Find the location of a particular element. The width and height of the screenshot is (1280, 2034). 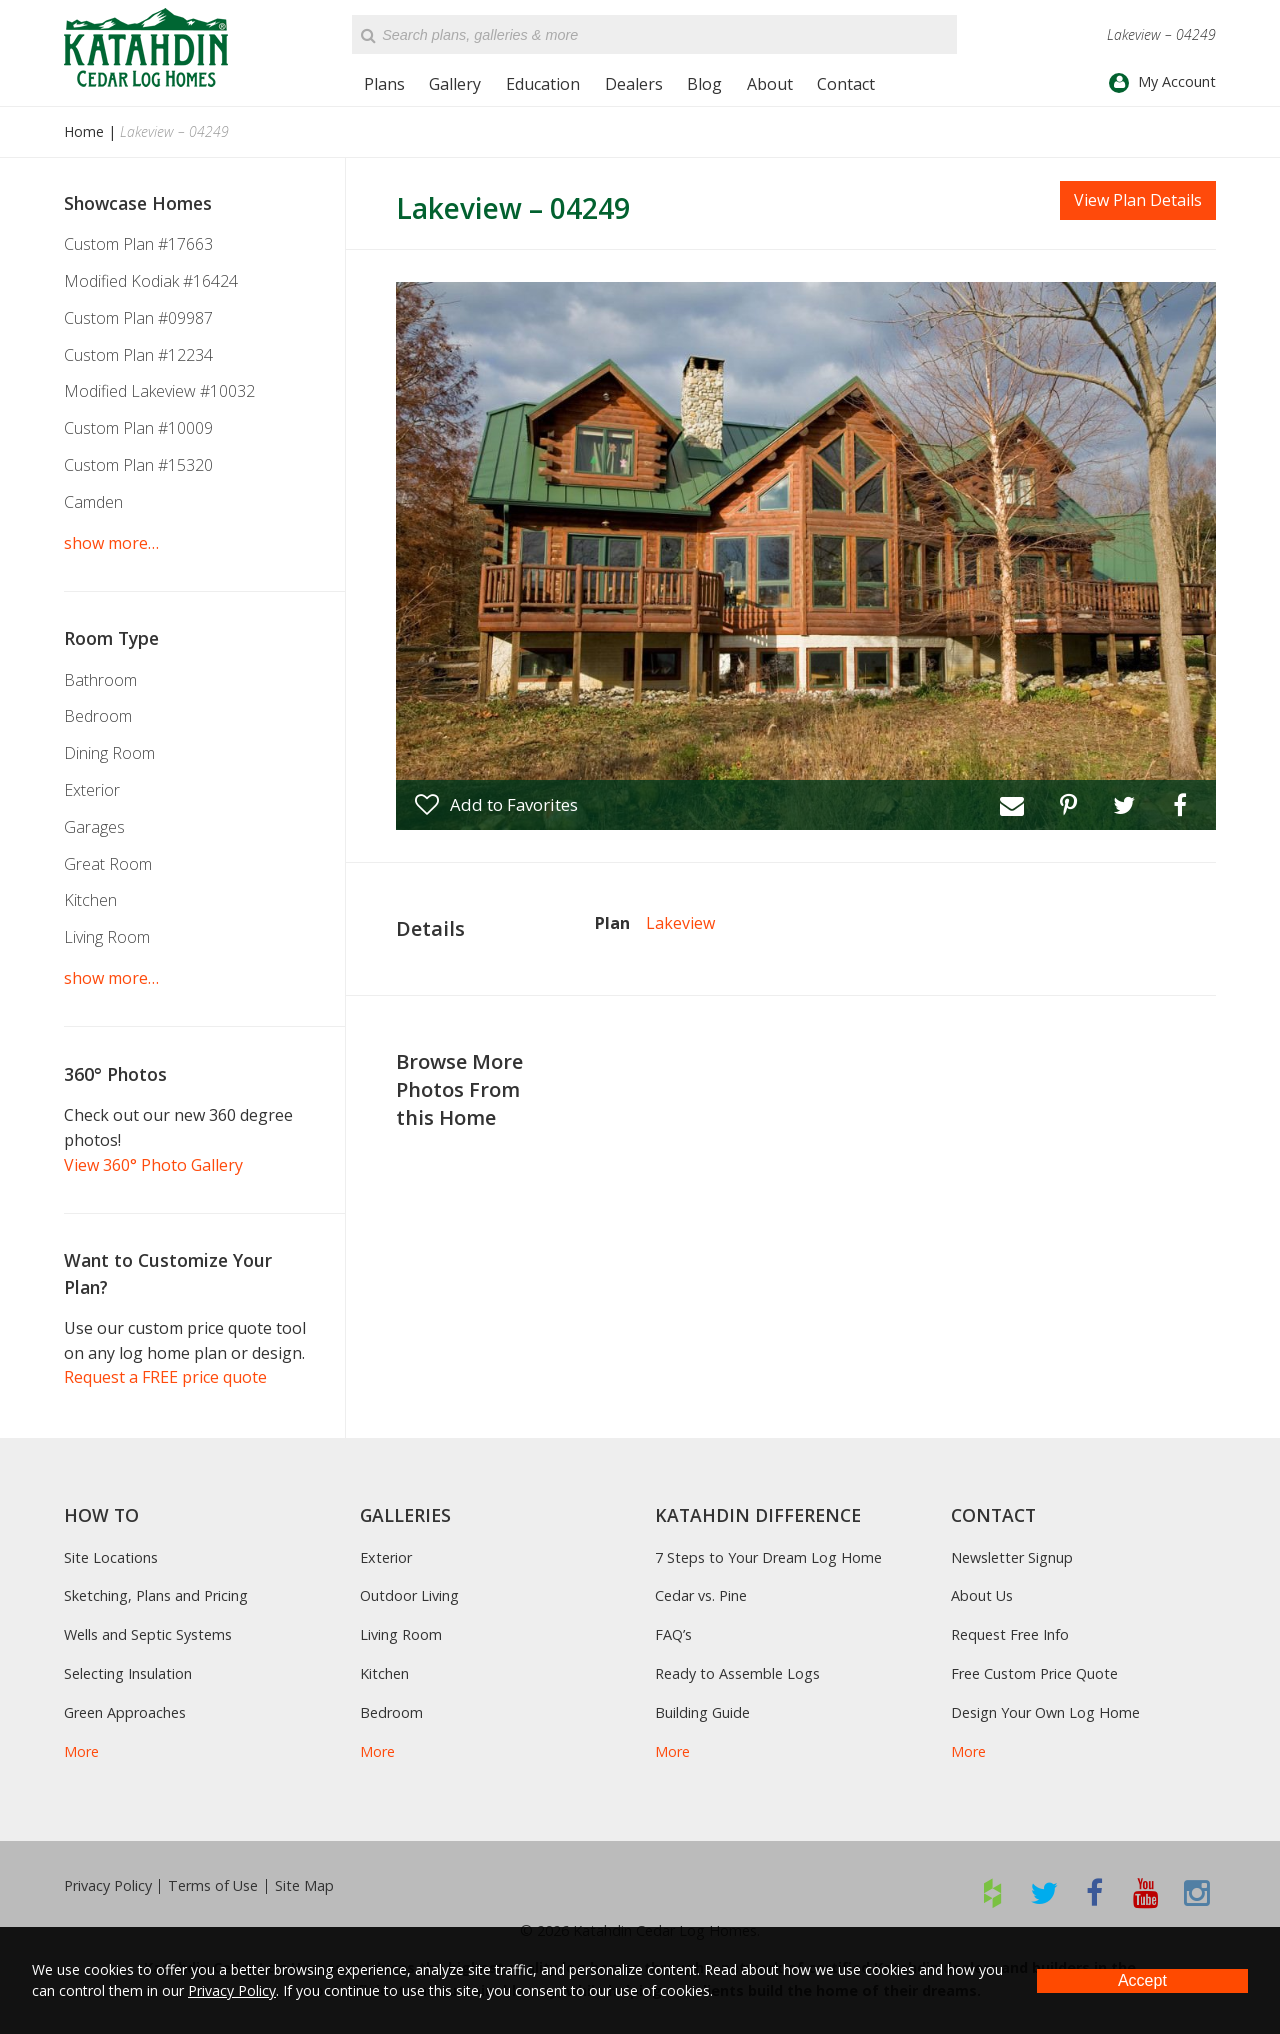

Plans is located at coordinates (384, 84).